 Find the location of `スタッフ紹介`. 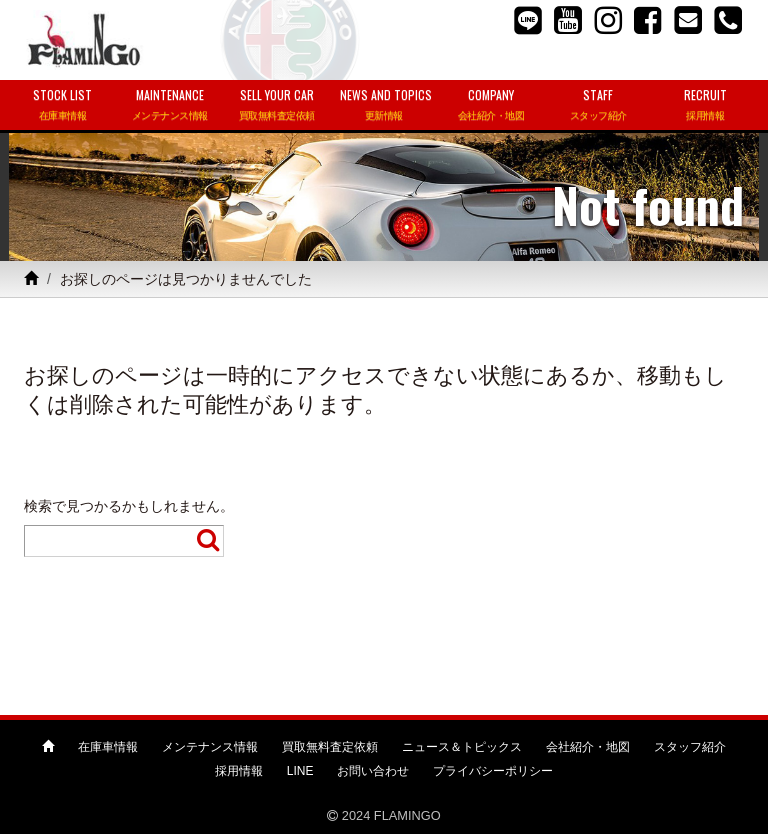

スタッフ紹介 is located at coordinates (690, 747).